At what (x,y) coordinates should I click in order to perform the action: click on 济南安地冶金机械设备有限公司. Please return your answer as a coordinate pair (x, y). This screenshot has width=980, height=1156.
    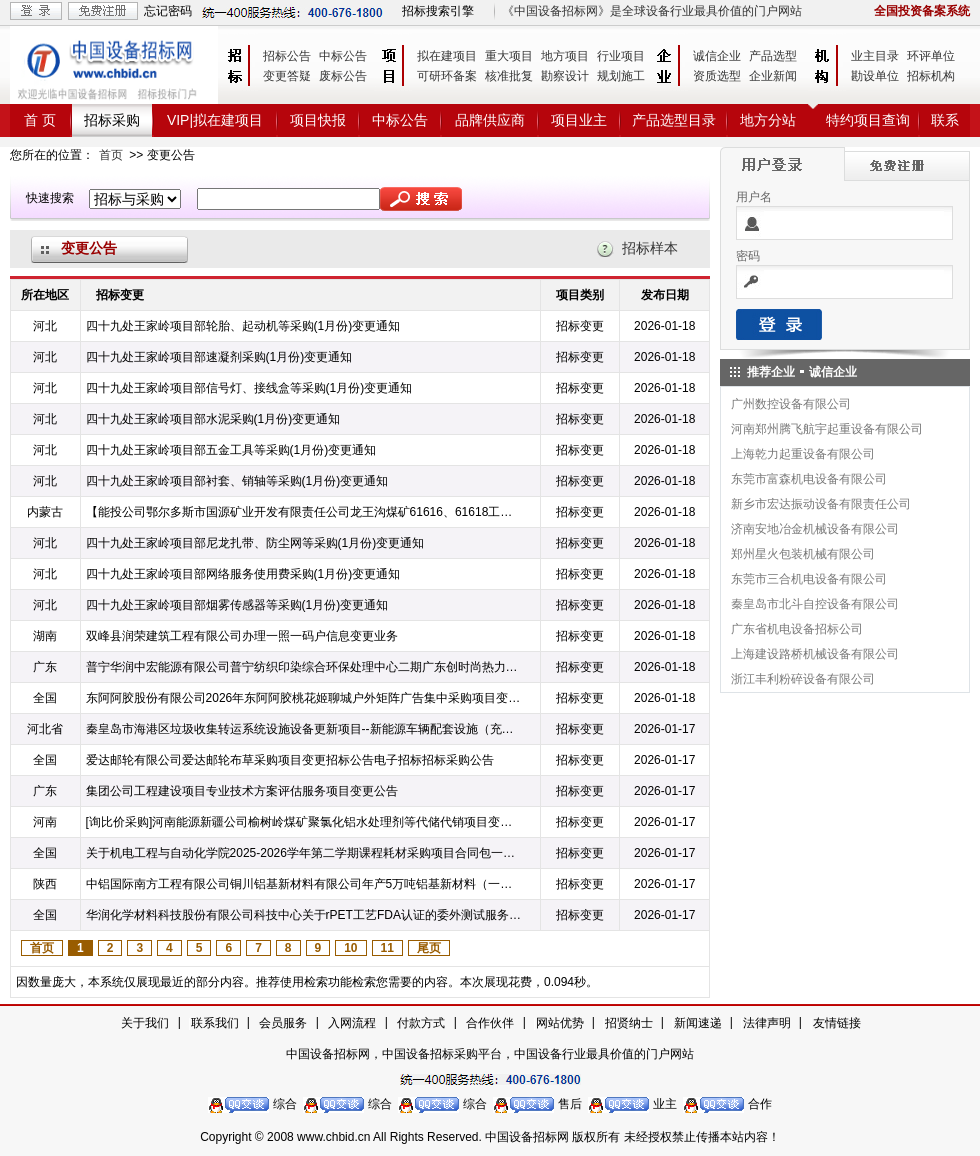
    Looking at the image, I should click on (815, 529).